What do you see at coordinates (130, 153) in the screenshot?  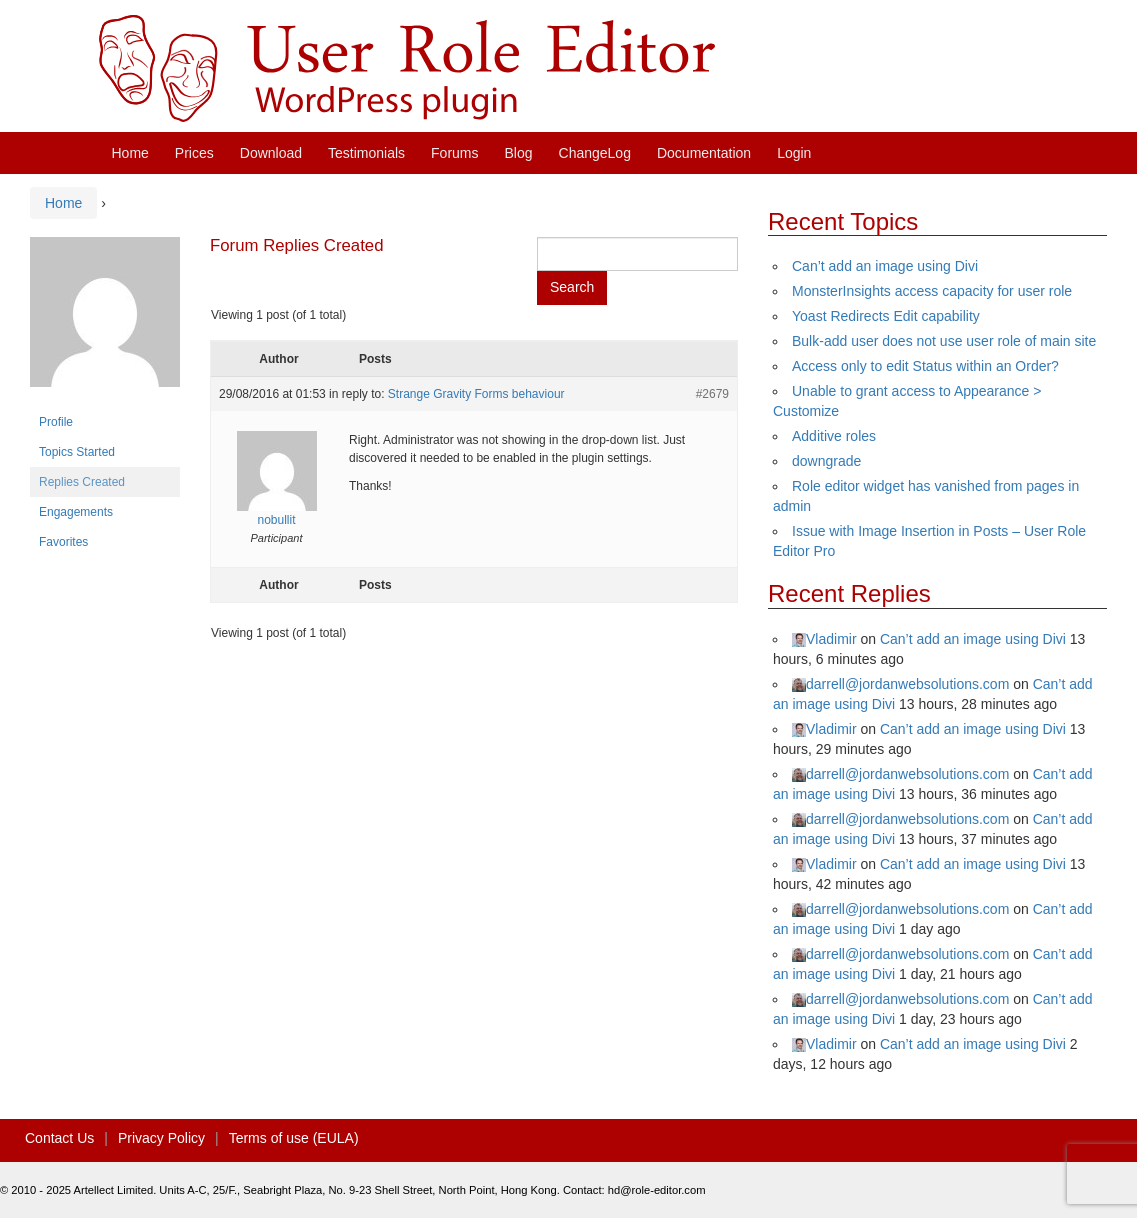 I see `Home` at bounding box center [130, 153].